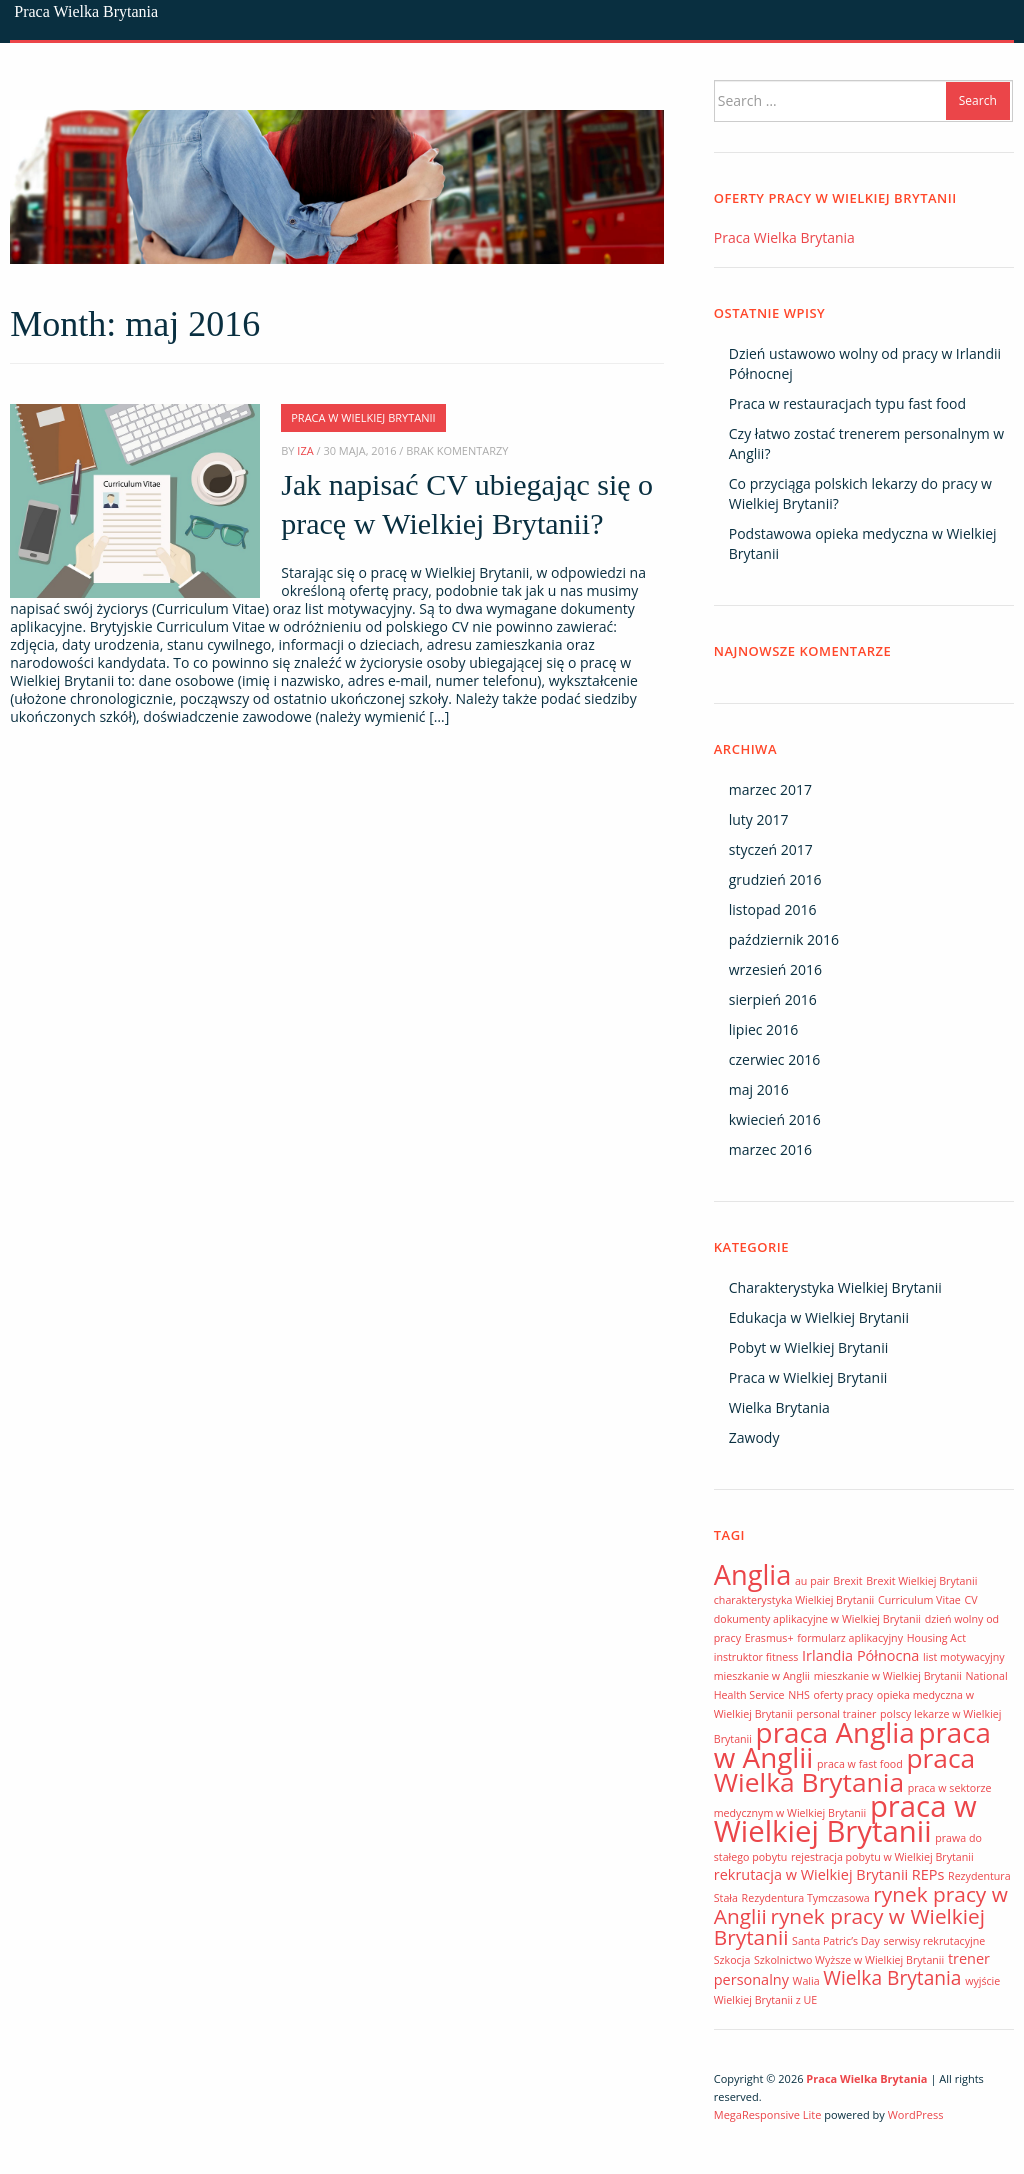 The width and height of the screenshot is (1024, 2174). Describe the element at coordinates (86, 11) in the screenshot. I see `Praca Wielka Brytania` at that location.